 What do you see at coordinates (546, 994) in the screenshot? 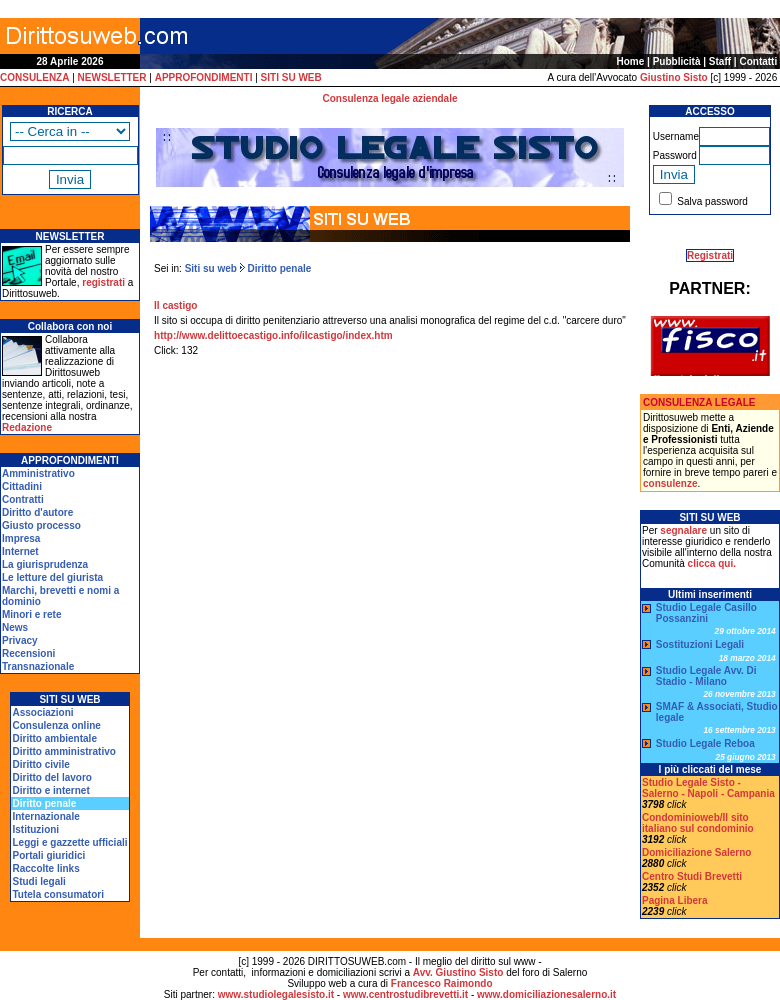
I see `www.domiciliazionesalerno.it` at bounding box center [546, 994].